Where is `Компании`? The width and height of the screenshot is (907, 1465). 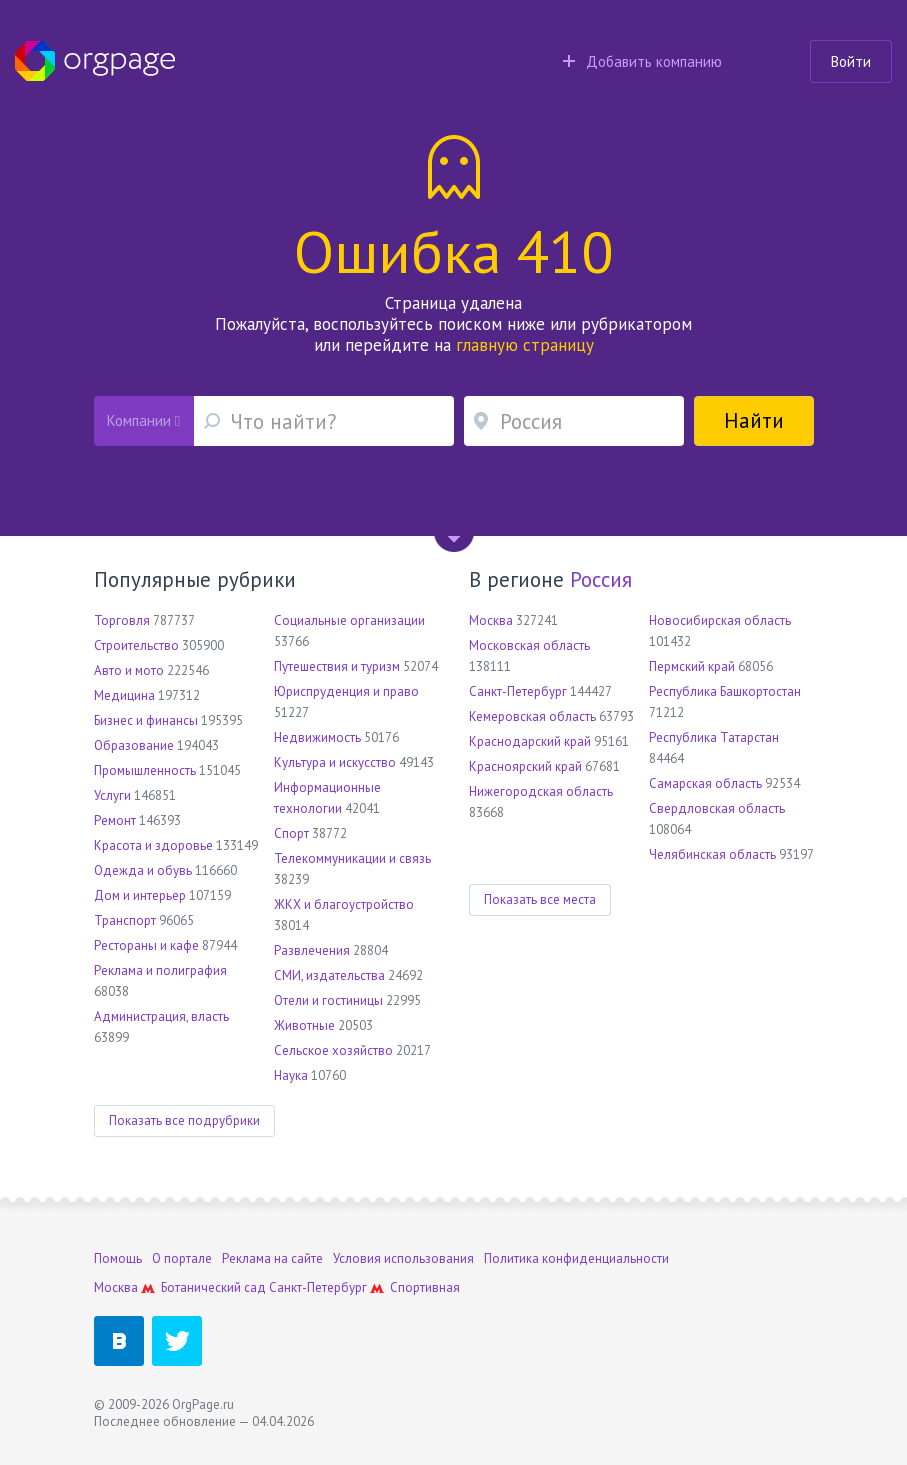 Компании is located at coordinates (143, 420).